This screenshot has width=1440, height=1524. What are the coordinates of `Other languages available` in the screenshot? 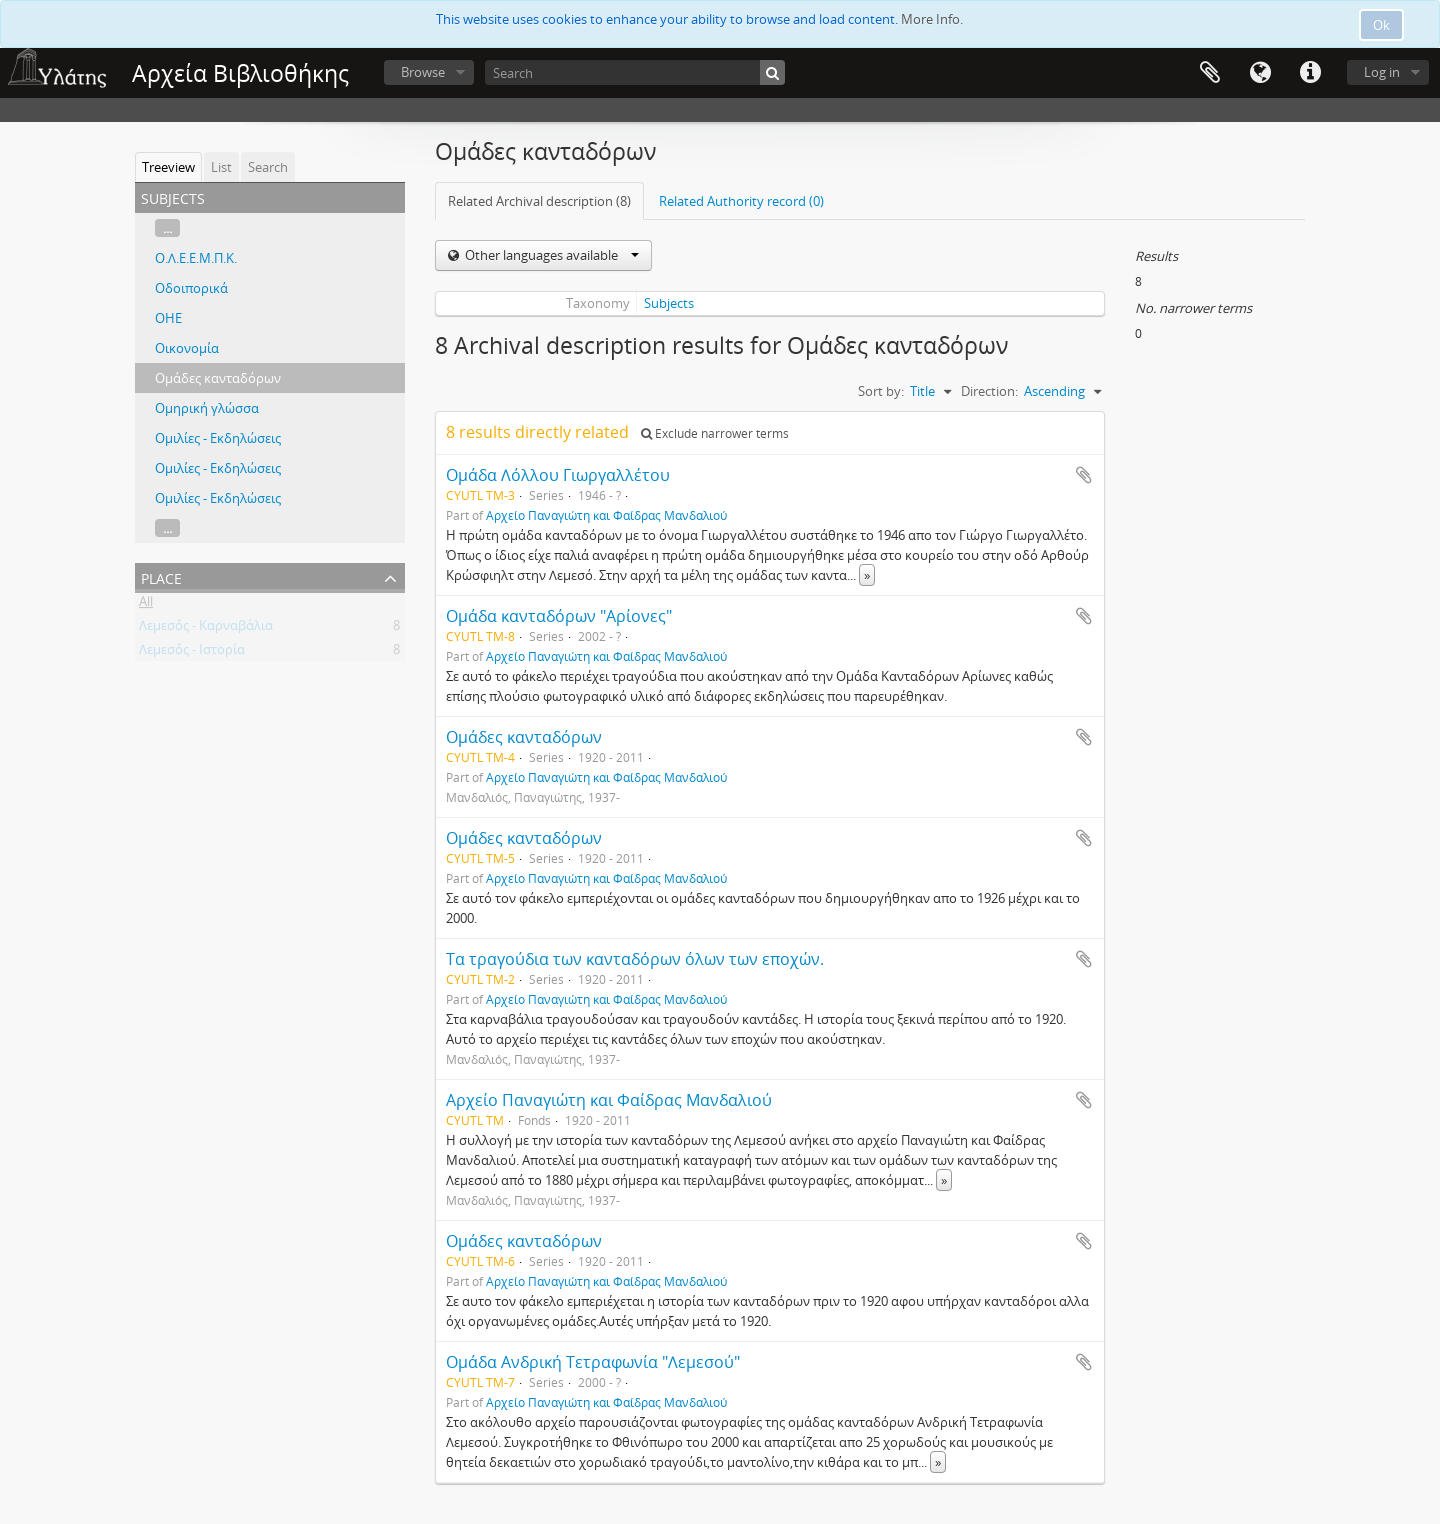 It's located at (550, 255).